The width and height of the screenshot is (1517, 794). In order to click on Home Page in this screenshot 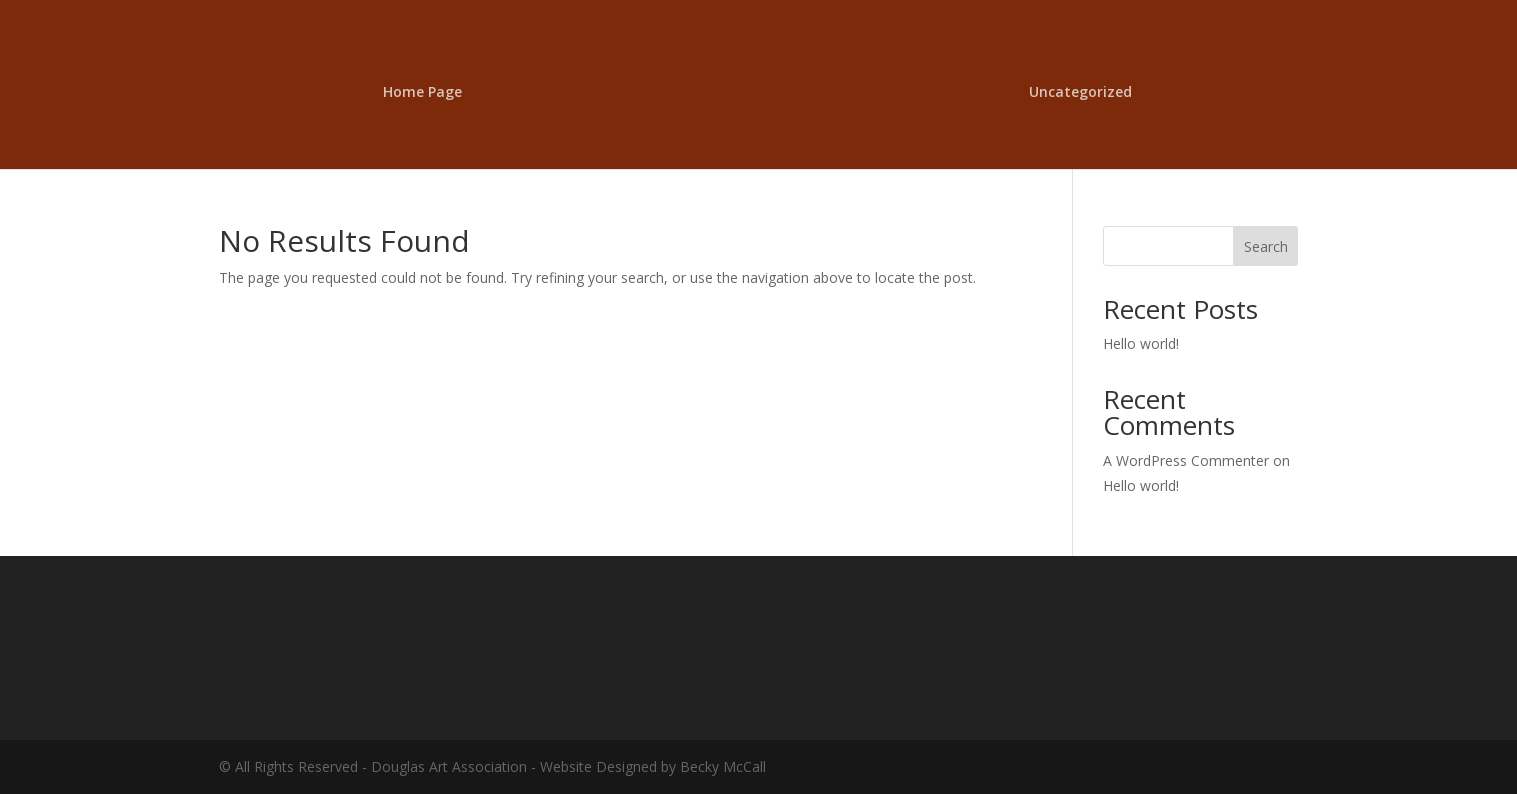, I will do `click(422, 93)`.